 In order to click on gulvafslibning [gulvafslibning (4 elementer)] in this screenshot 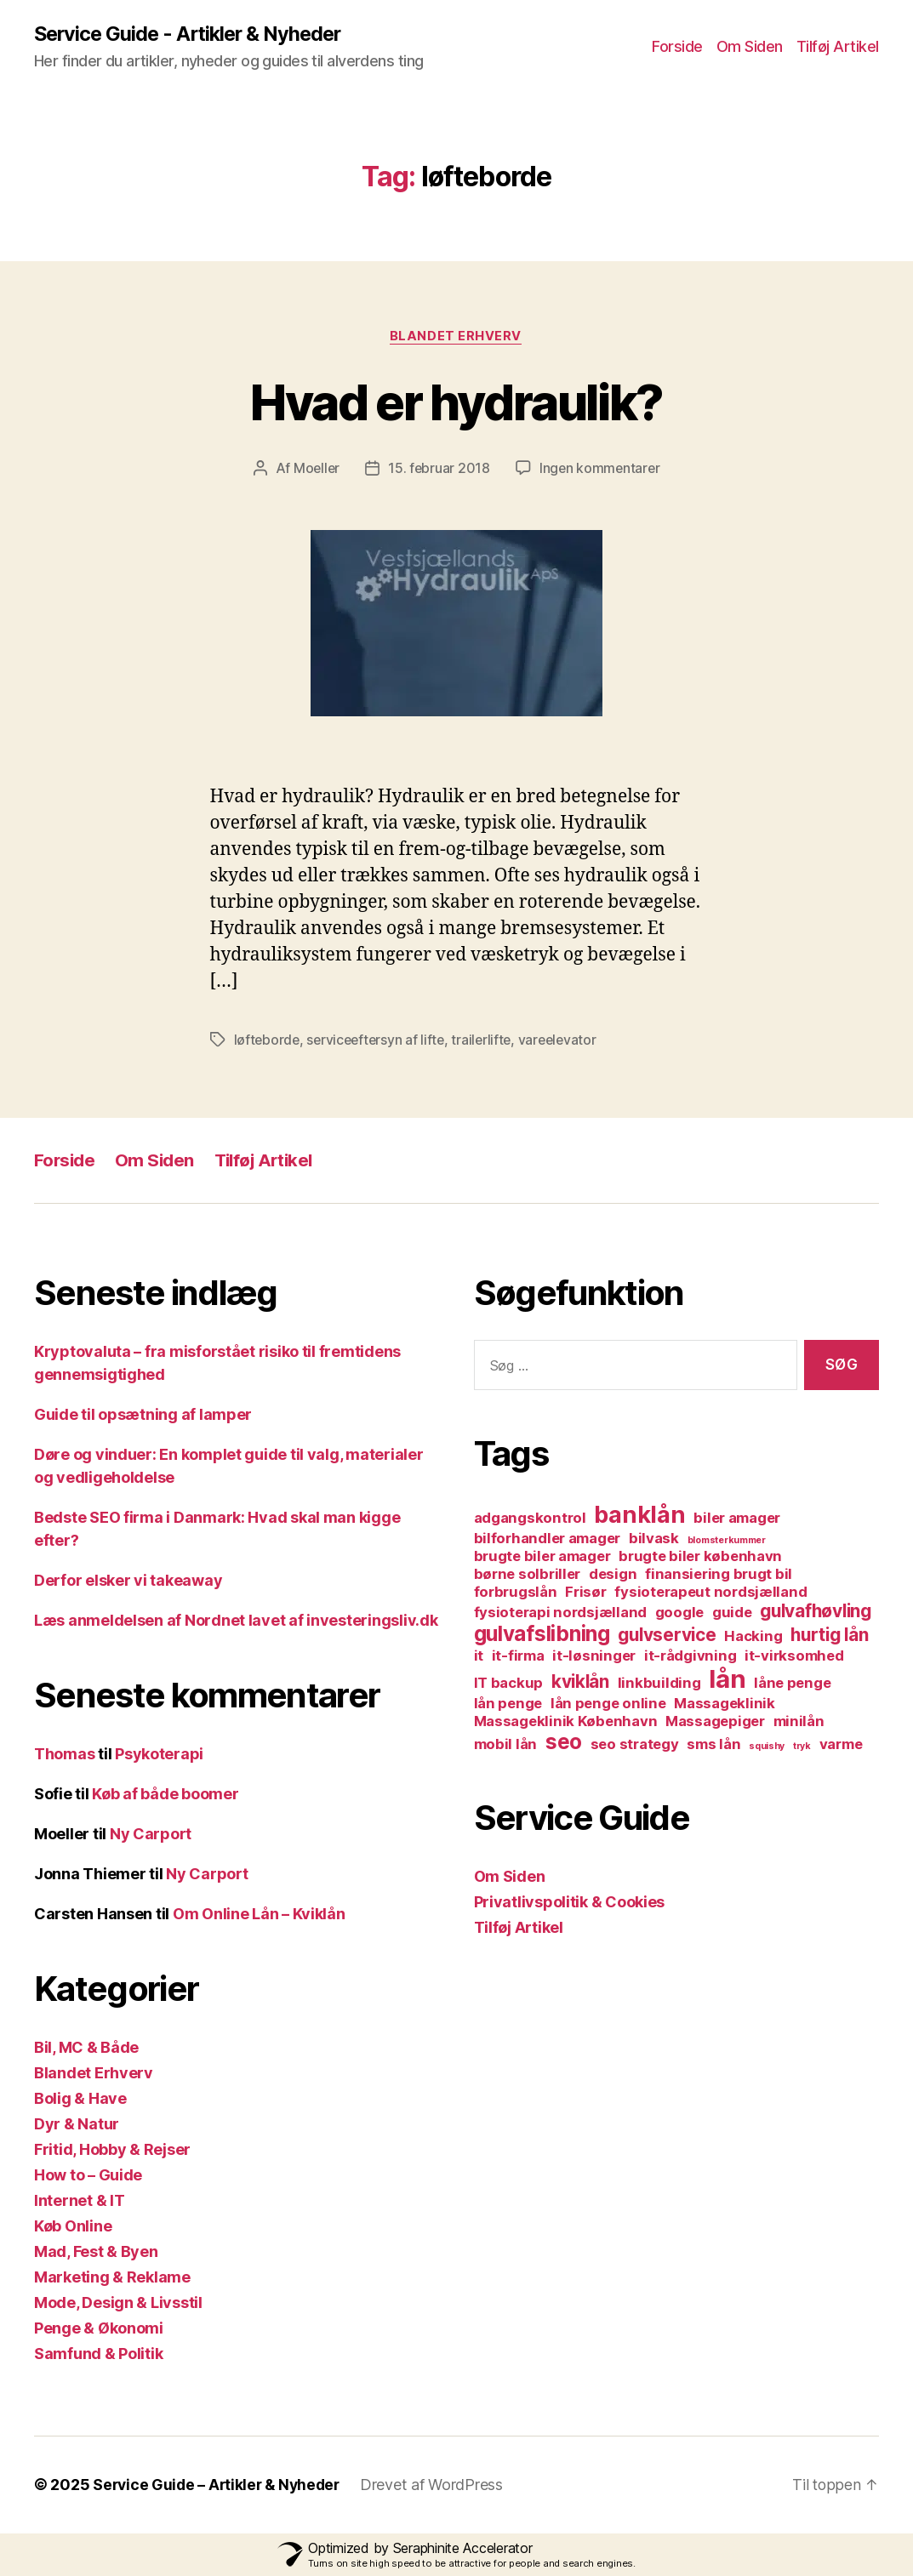, I will do `click(542, 1634)`.